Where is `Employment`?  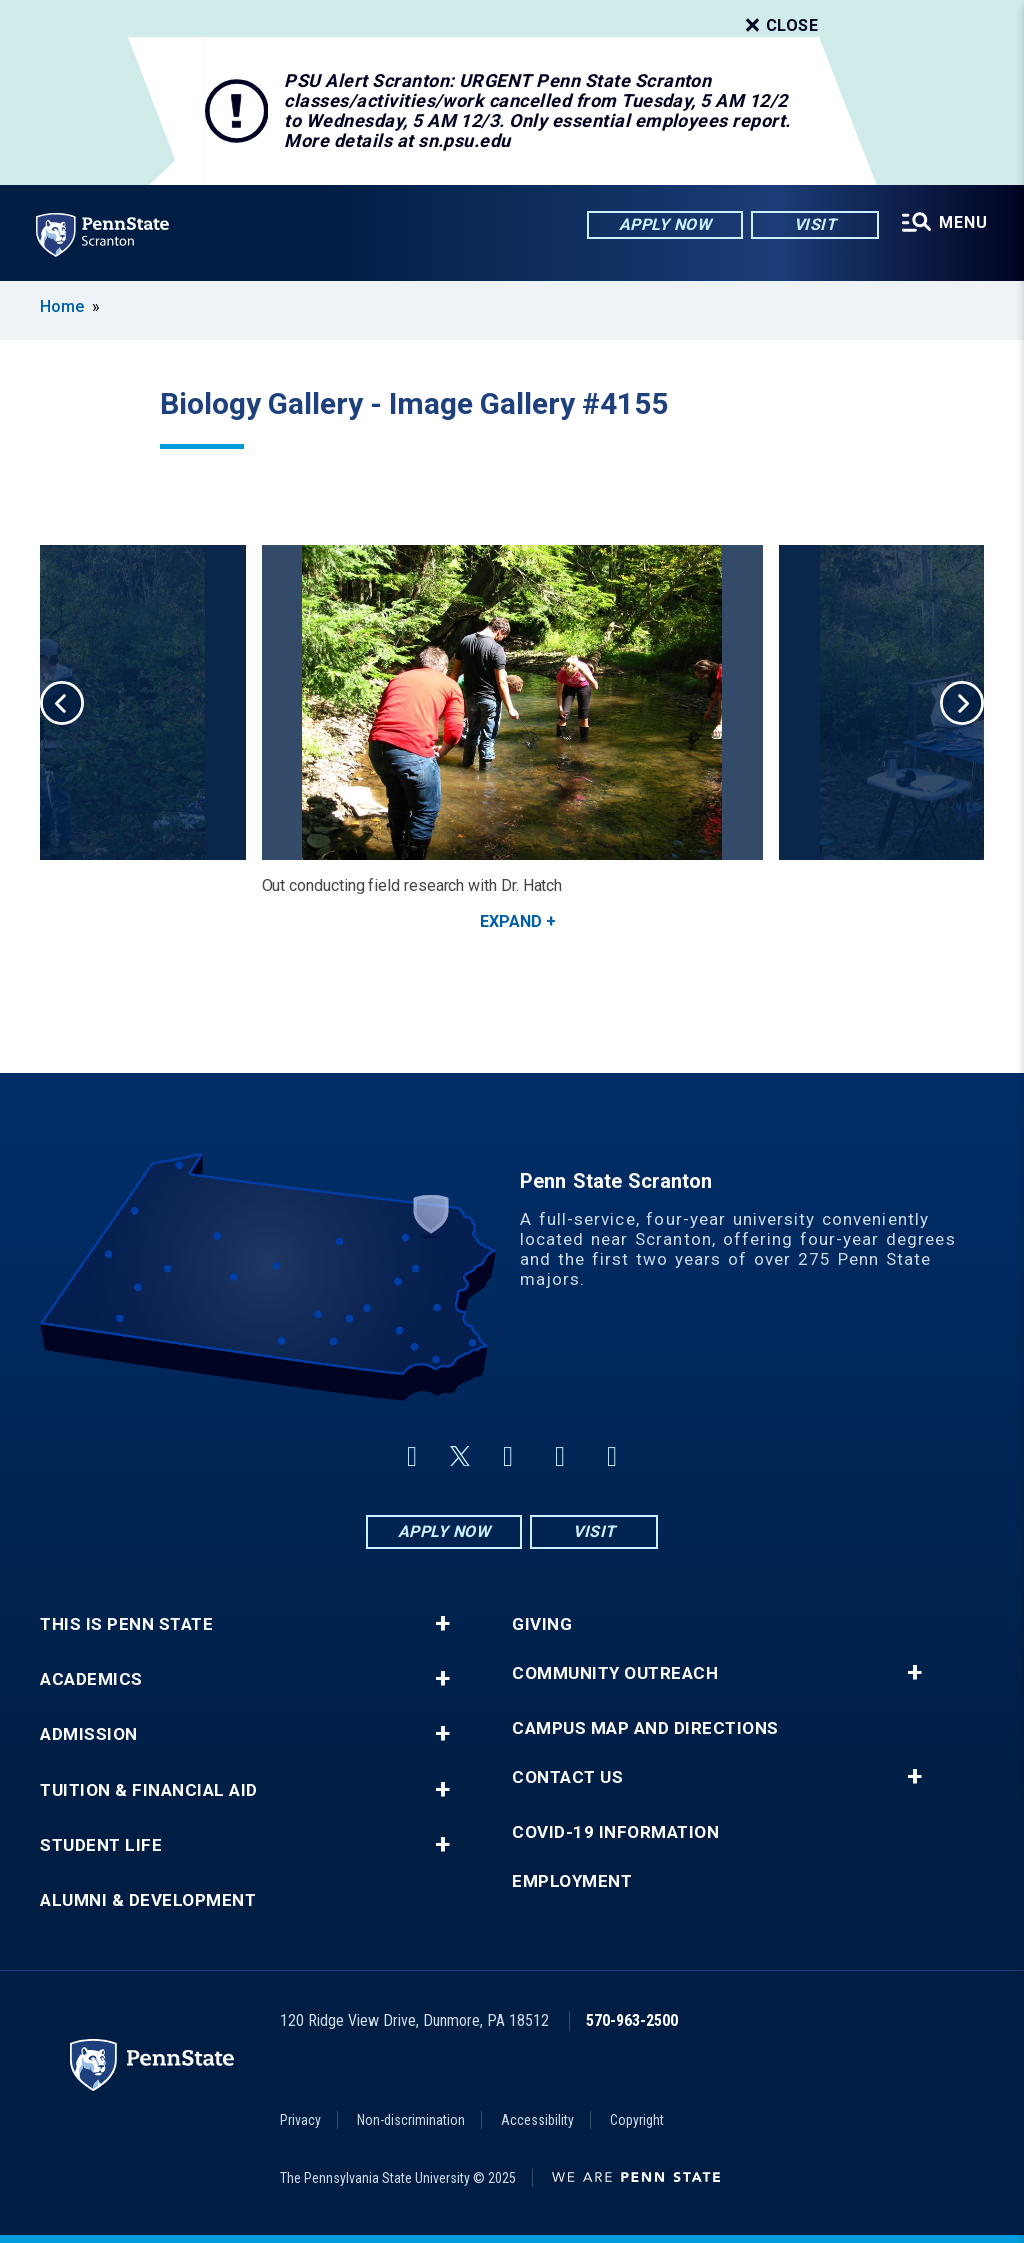 Employment is located at coordinates (572, 1881).